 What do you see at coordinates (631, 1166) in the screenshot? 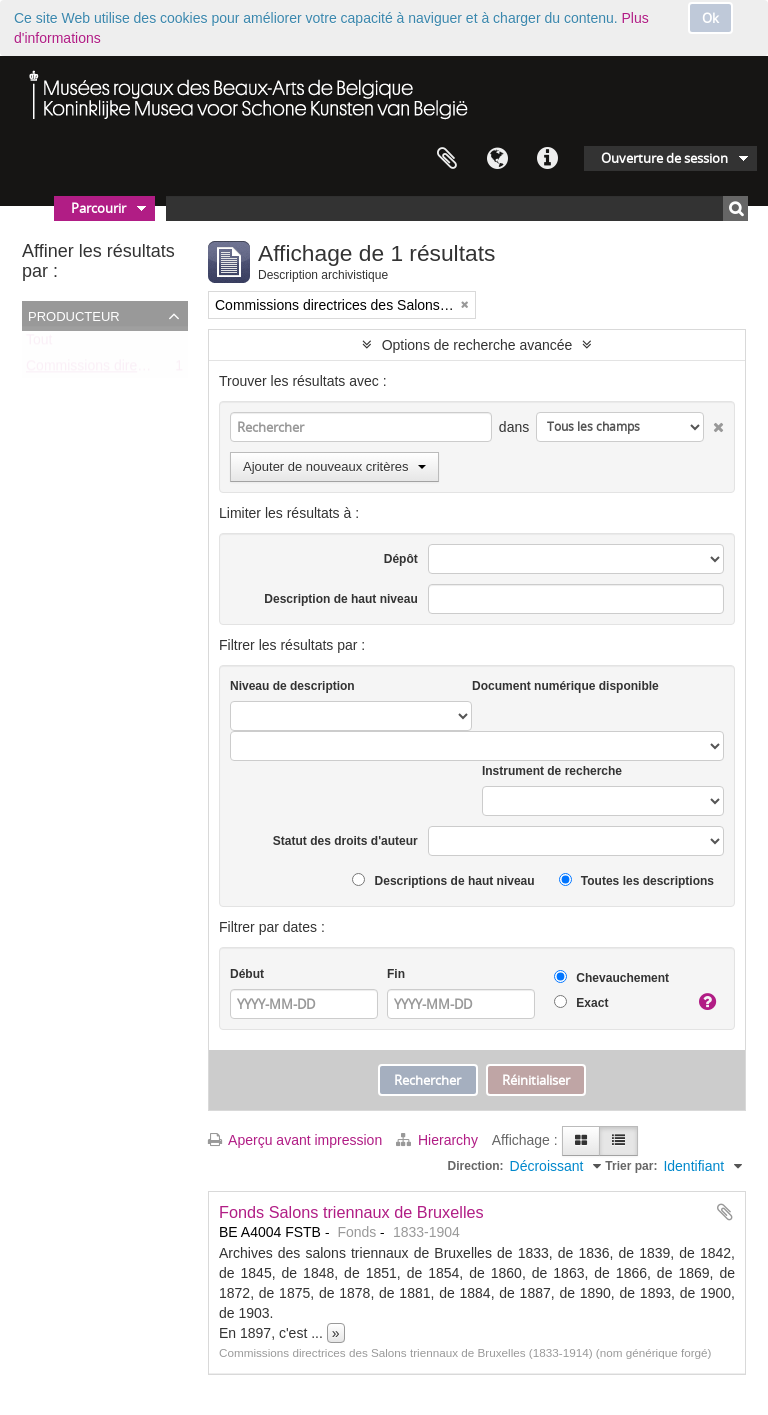
I see `Trier par:` at bounding box center [631, 1166].